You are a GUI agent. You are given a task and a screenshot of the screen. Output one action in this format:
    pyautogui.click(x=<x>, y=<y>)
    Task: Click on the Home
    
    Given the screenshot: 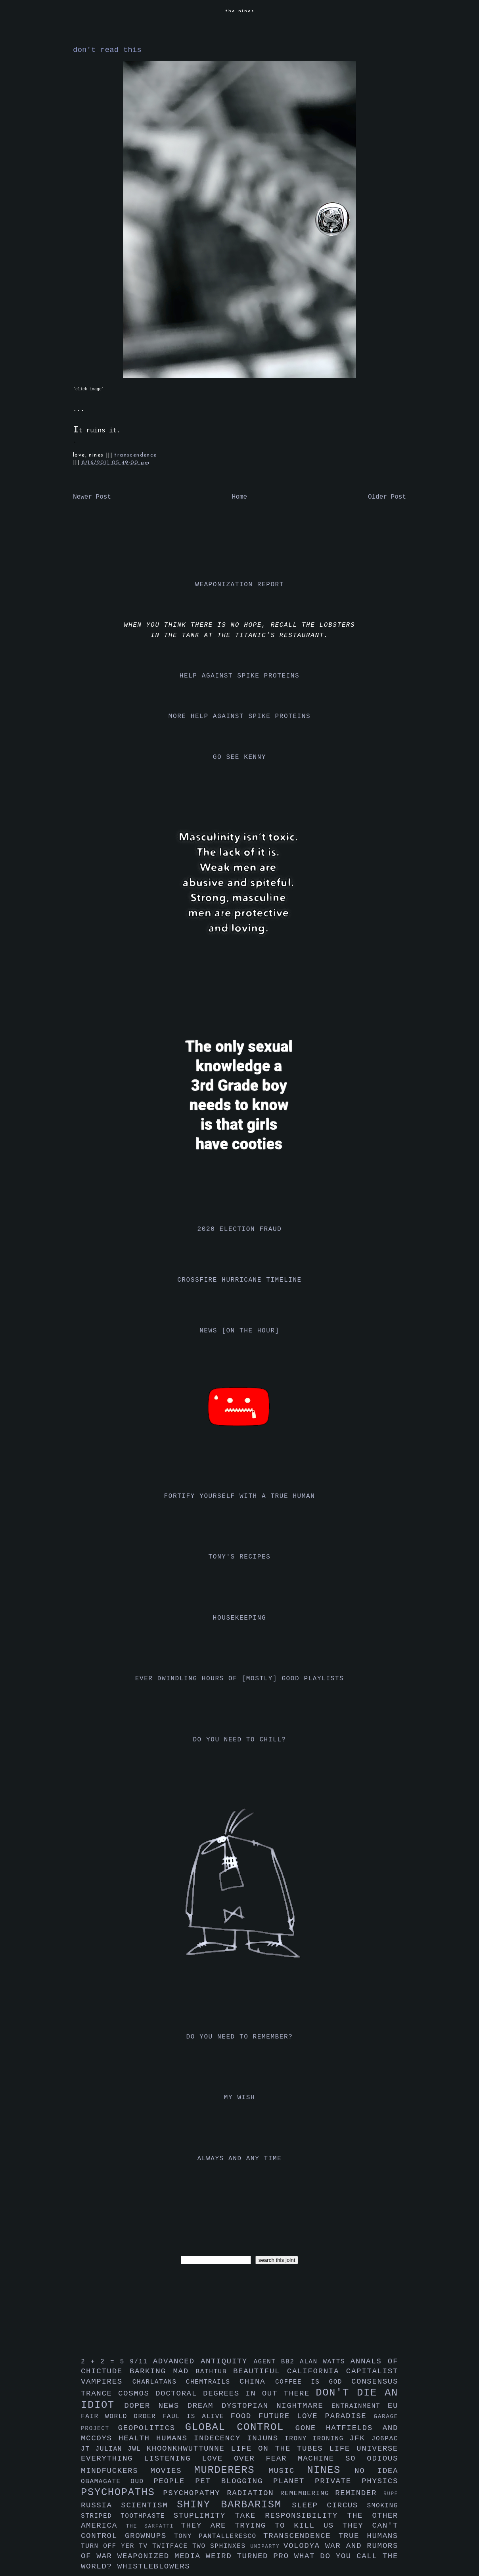 What is the action you would take?
    pyautogui.click(x=239, y=497)
    